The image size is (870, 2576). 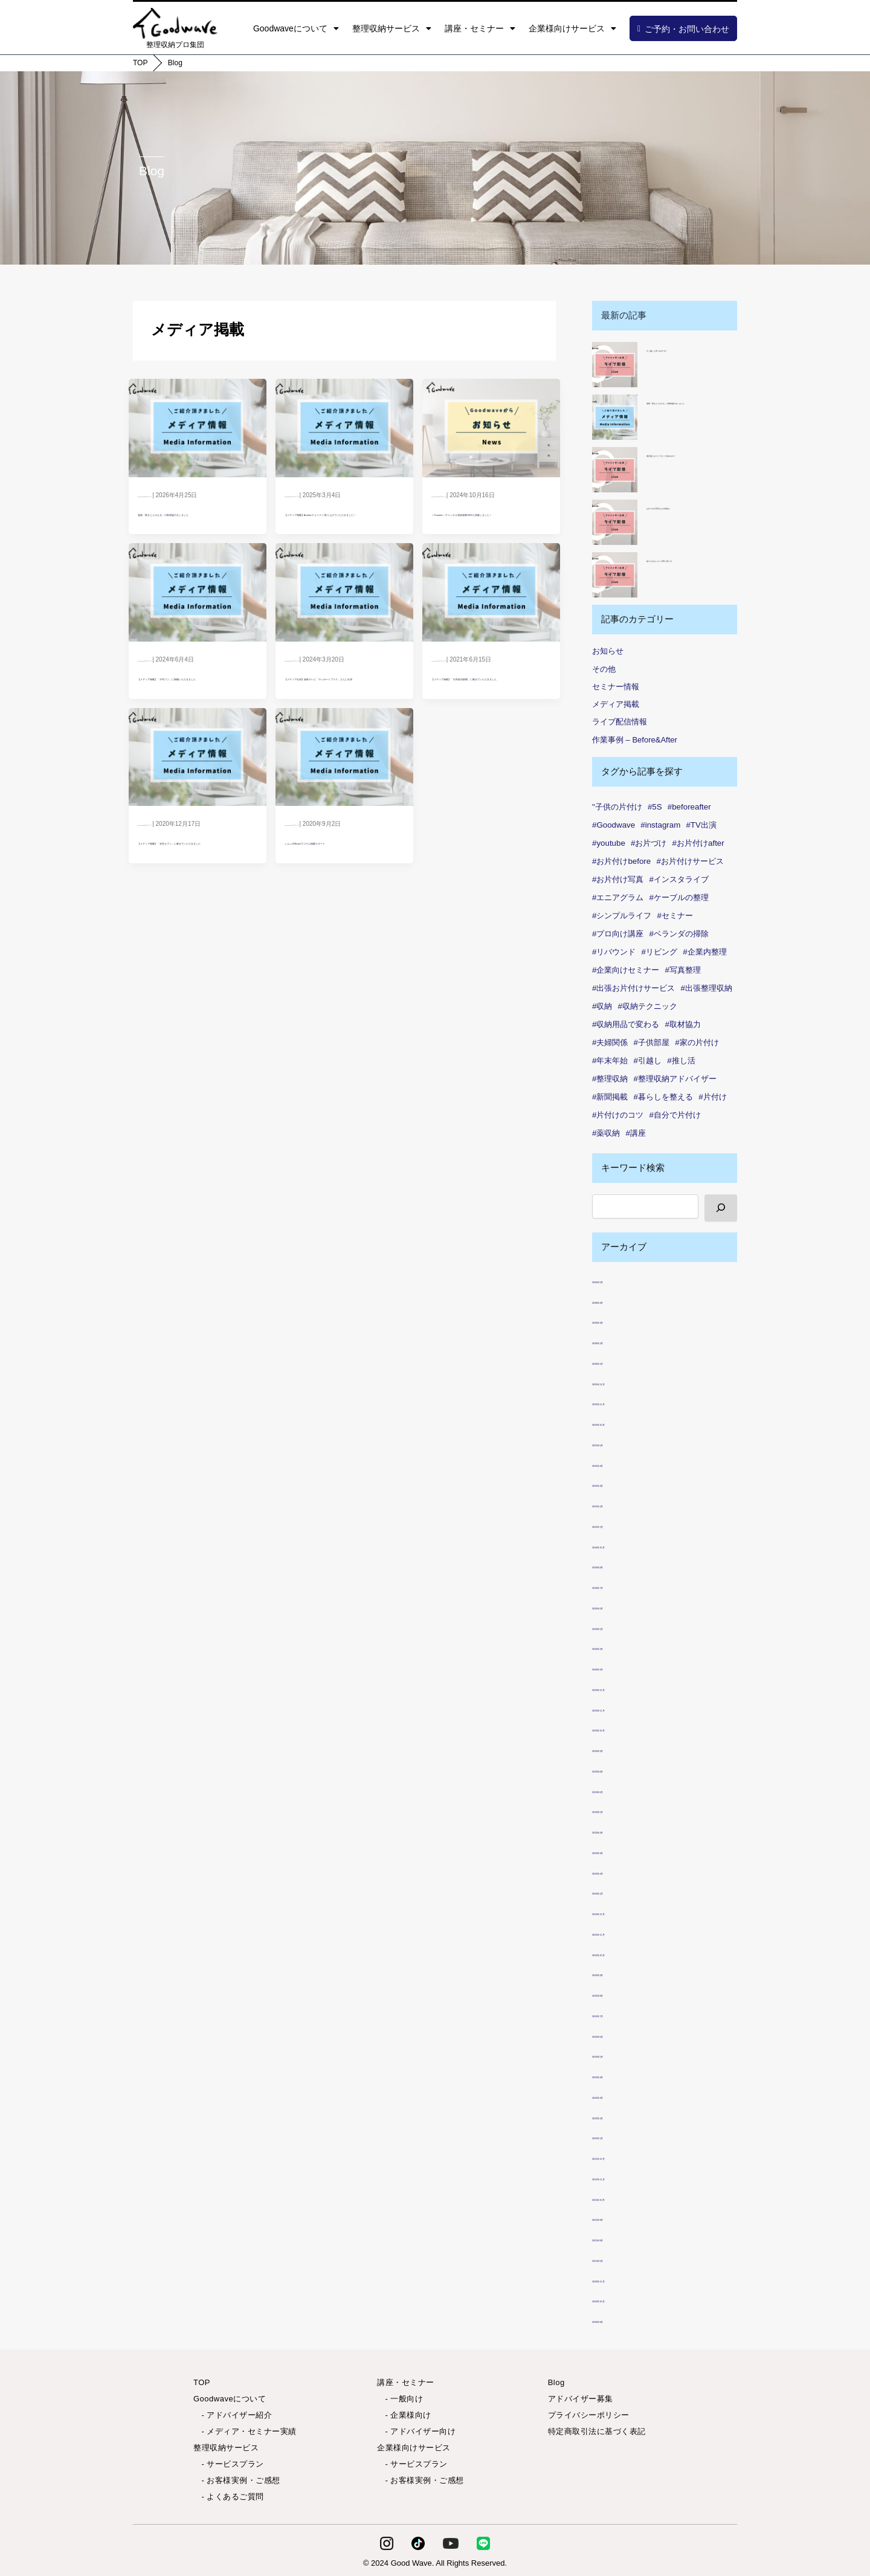 I want to click on #リバウンド [#リバウンド (7個の項目)], so click(x=614, y=951).